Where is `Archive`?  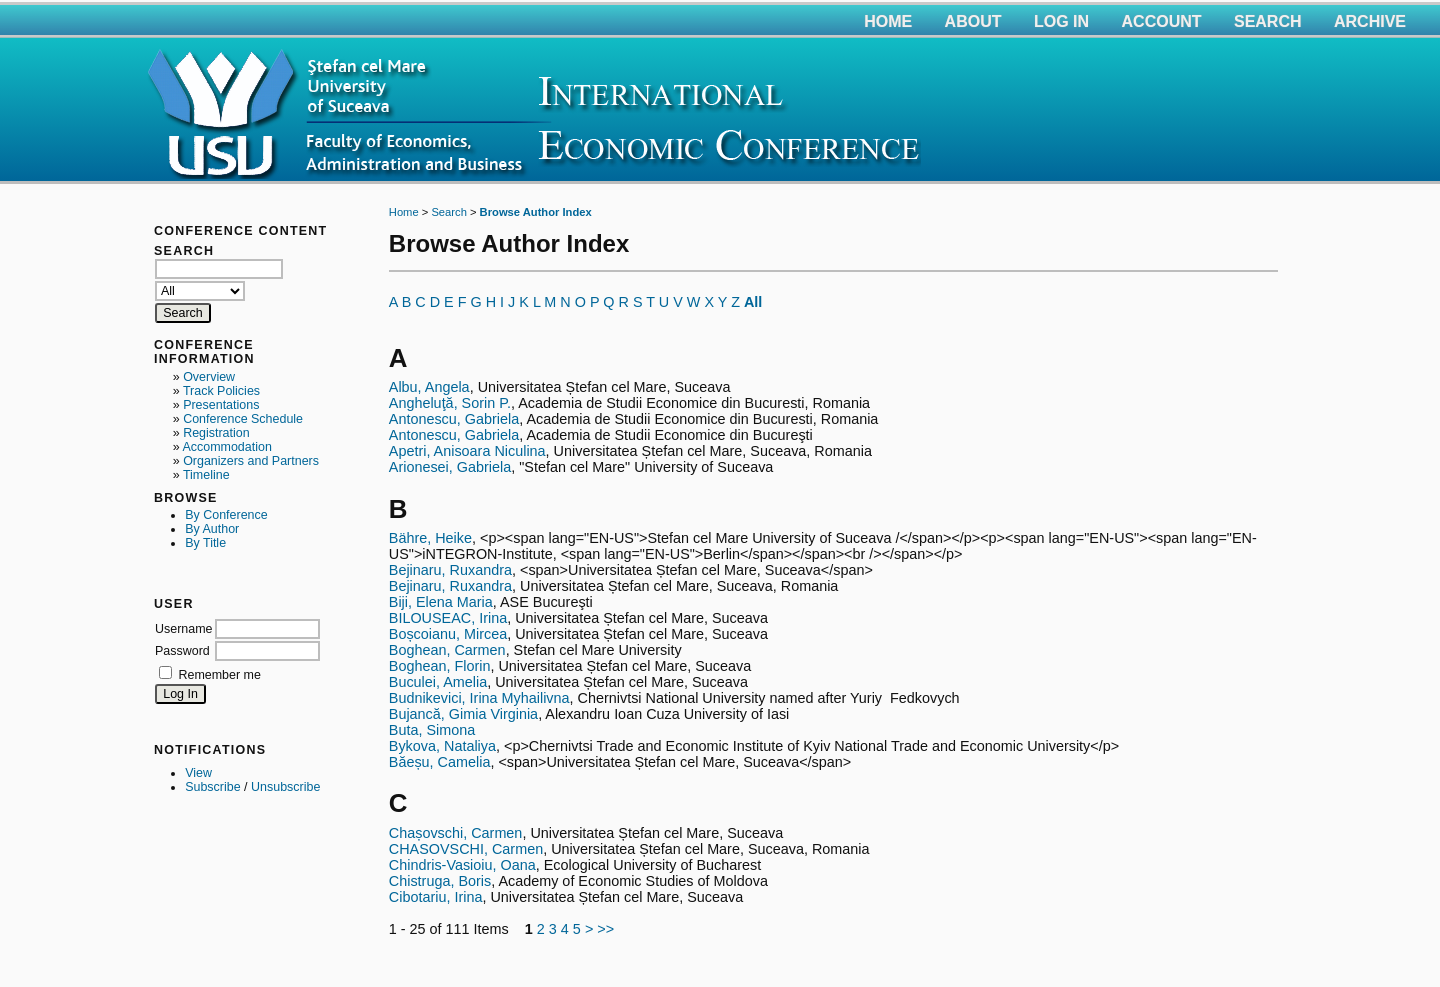 Archive is located at coordinates (1370, 21).